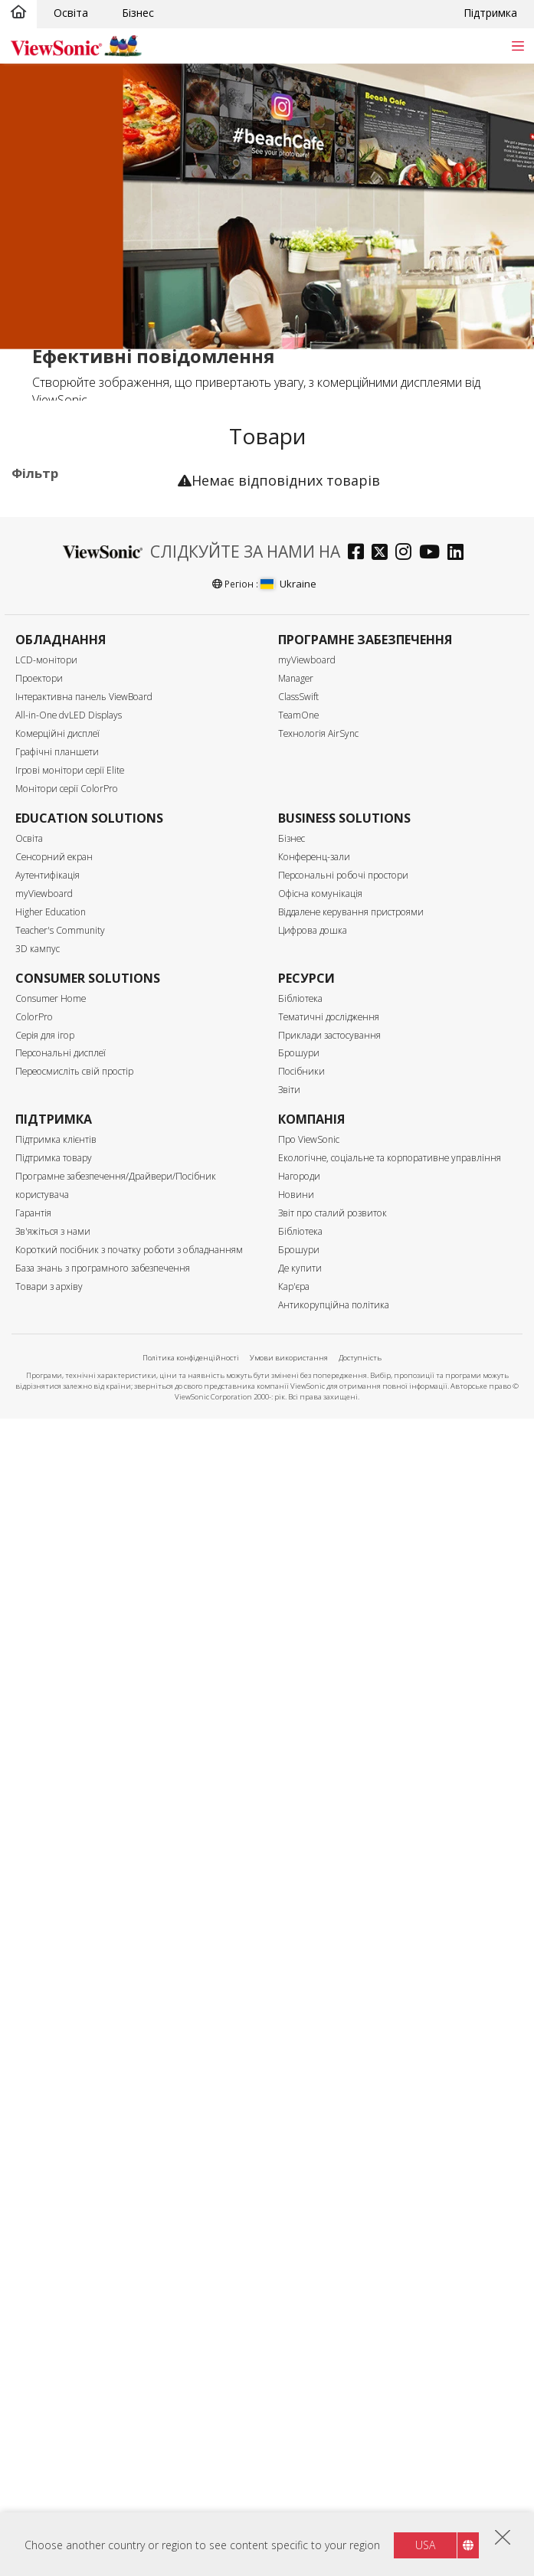  I want to click on VGA, so click(46, 1222).